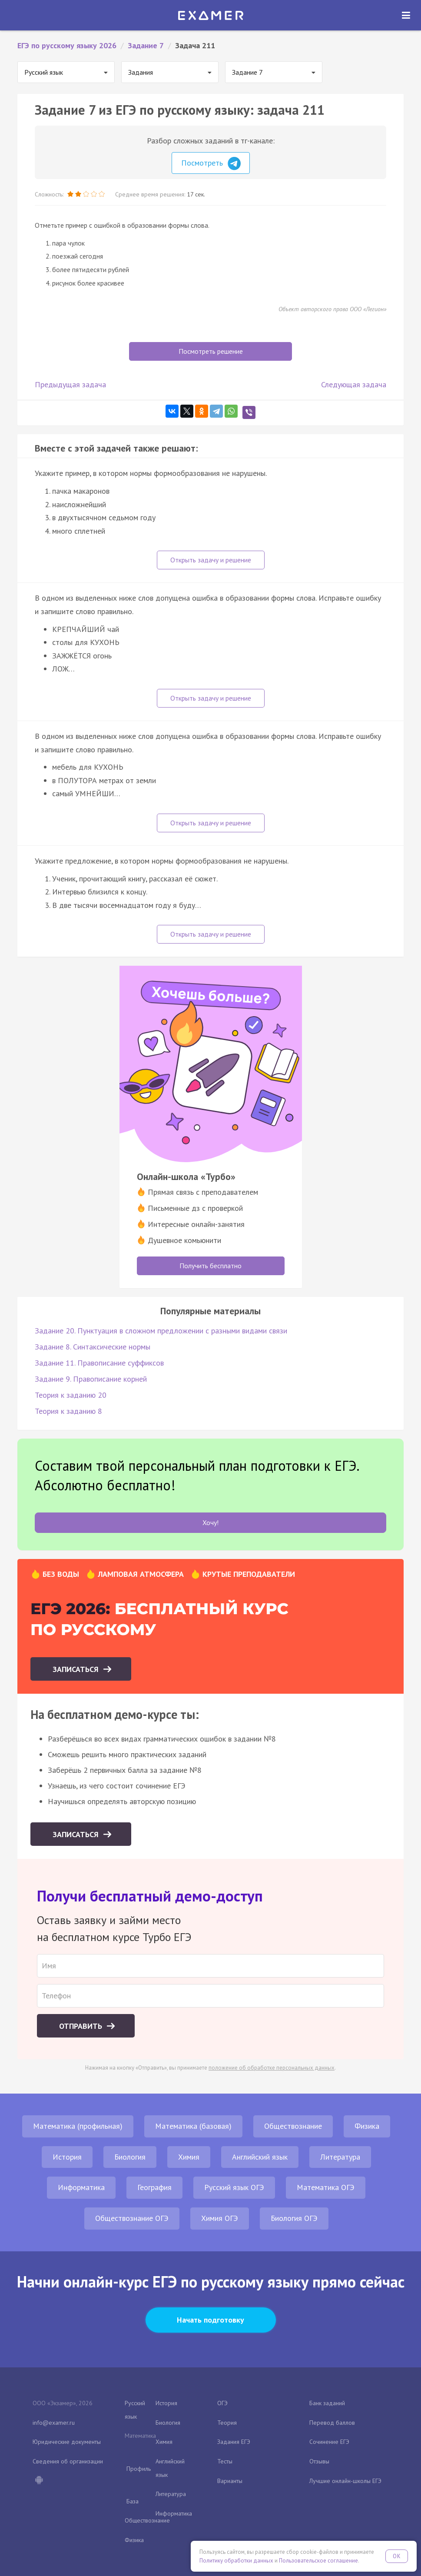  Describe the element at coordinates (293, 2126) in the screenshot. I see `Обществознание` at that location.